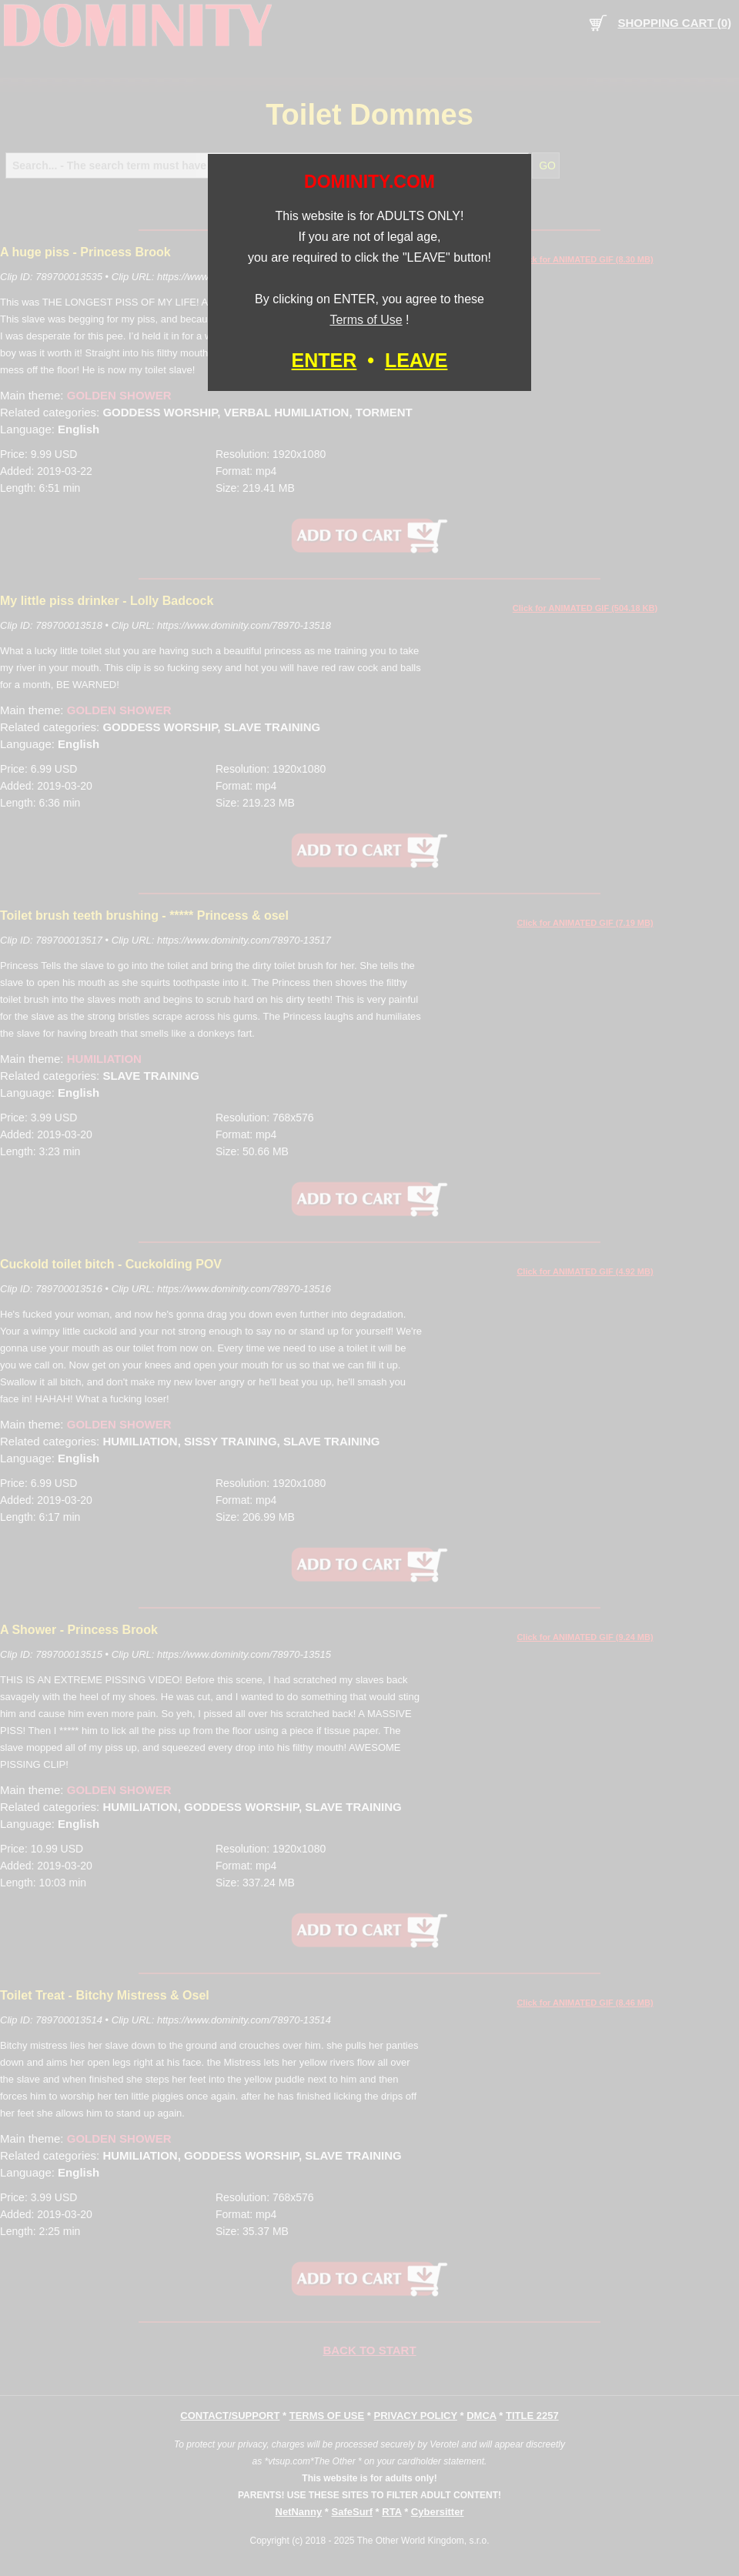  What do you see at coordinates (324, 360) in the screenshot?
I see `ENTER` at bounding box center [324, 360].